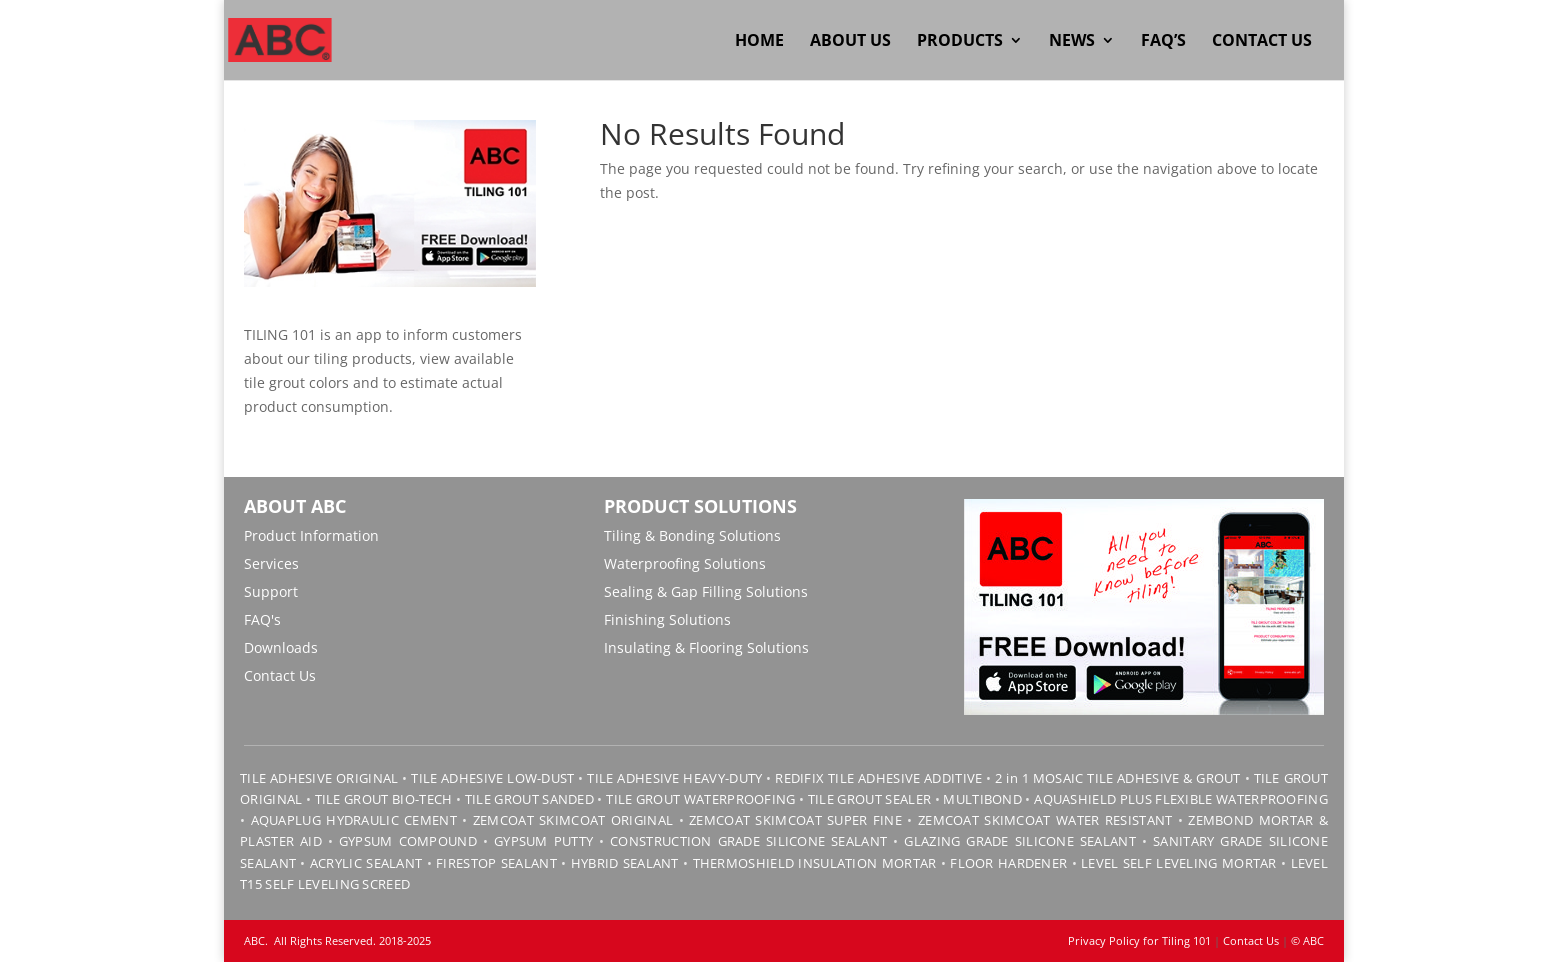 The image size is (1568, 962). What do you see at coordinates (271, 591) in the screenshot?
I see `Support` at bounding box center [271, 591].